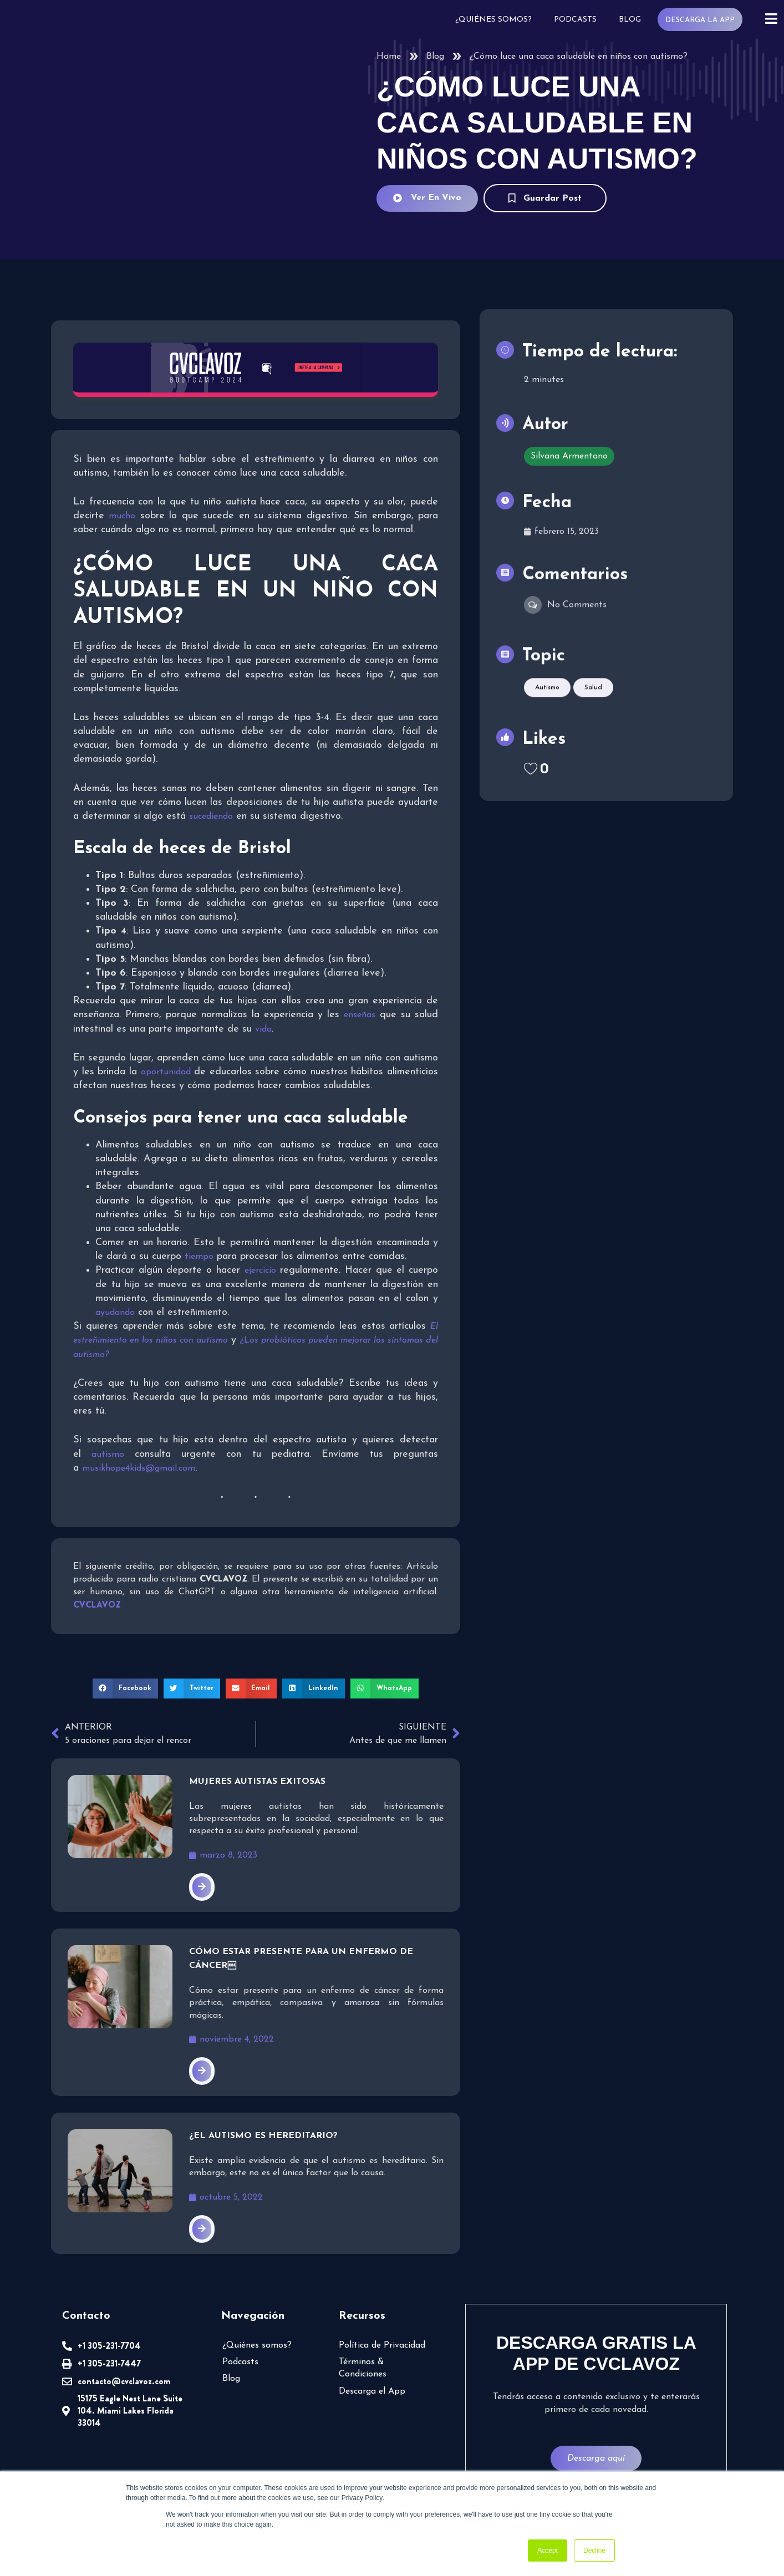 The width and height of the screenshot is (784, 2576). Describe the element at coordinates (259, 1028) in the screenshot. I see `vida` at that location.